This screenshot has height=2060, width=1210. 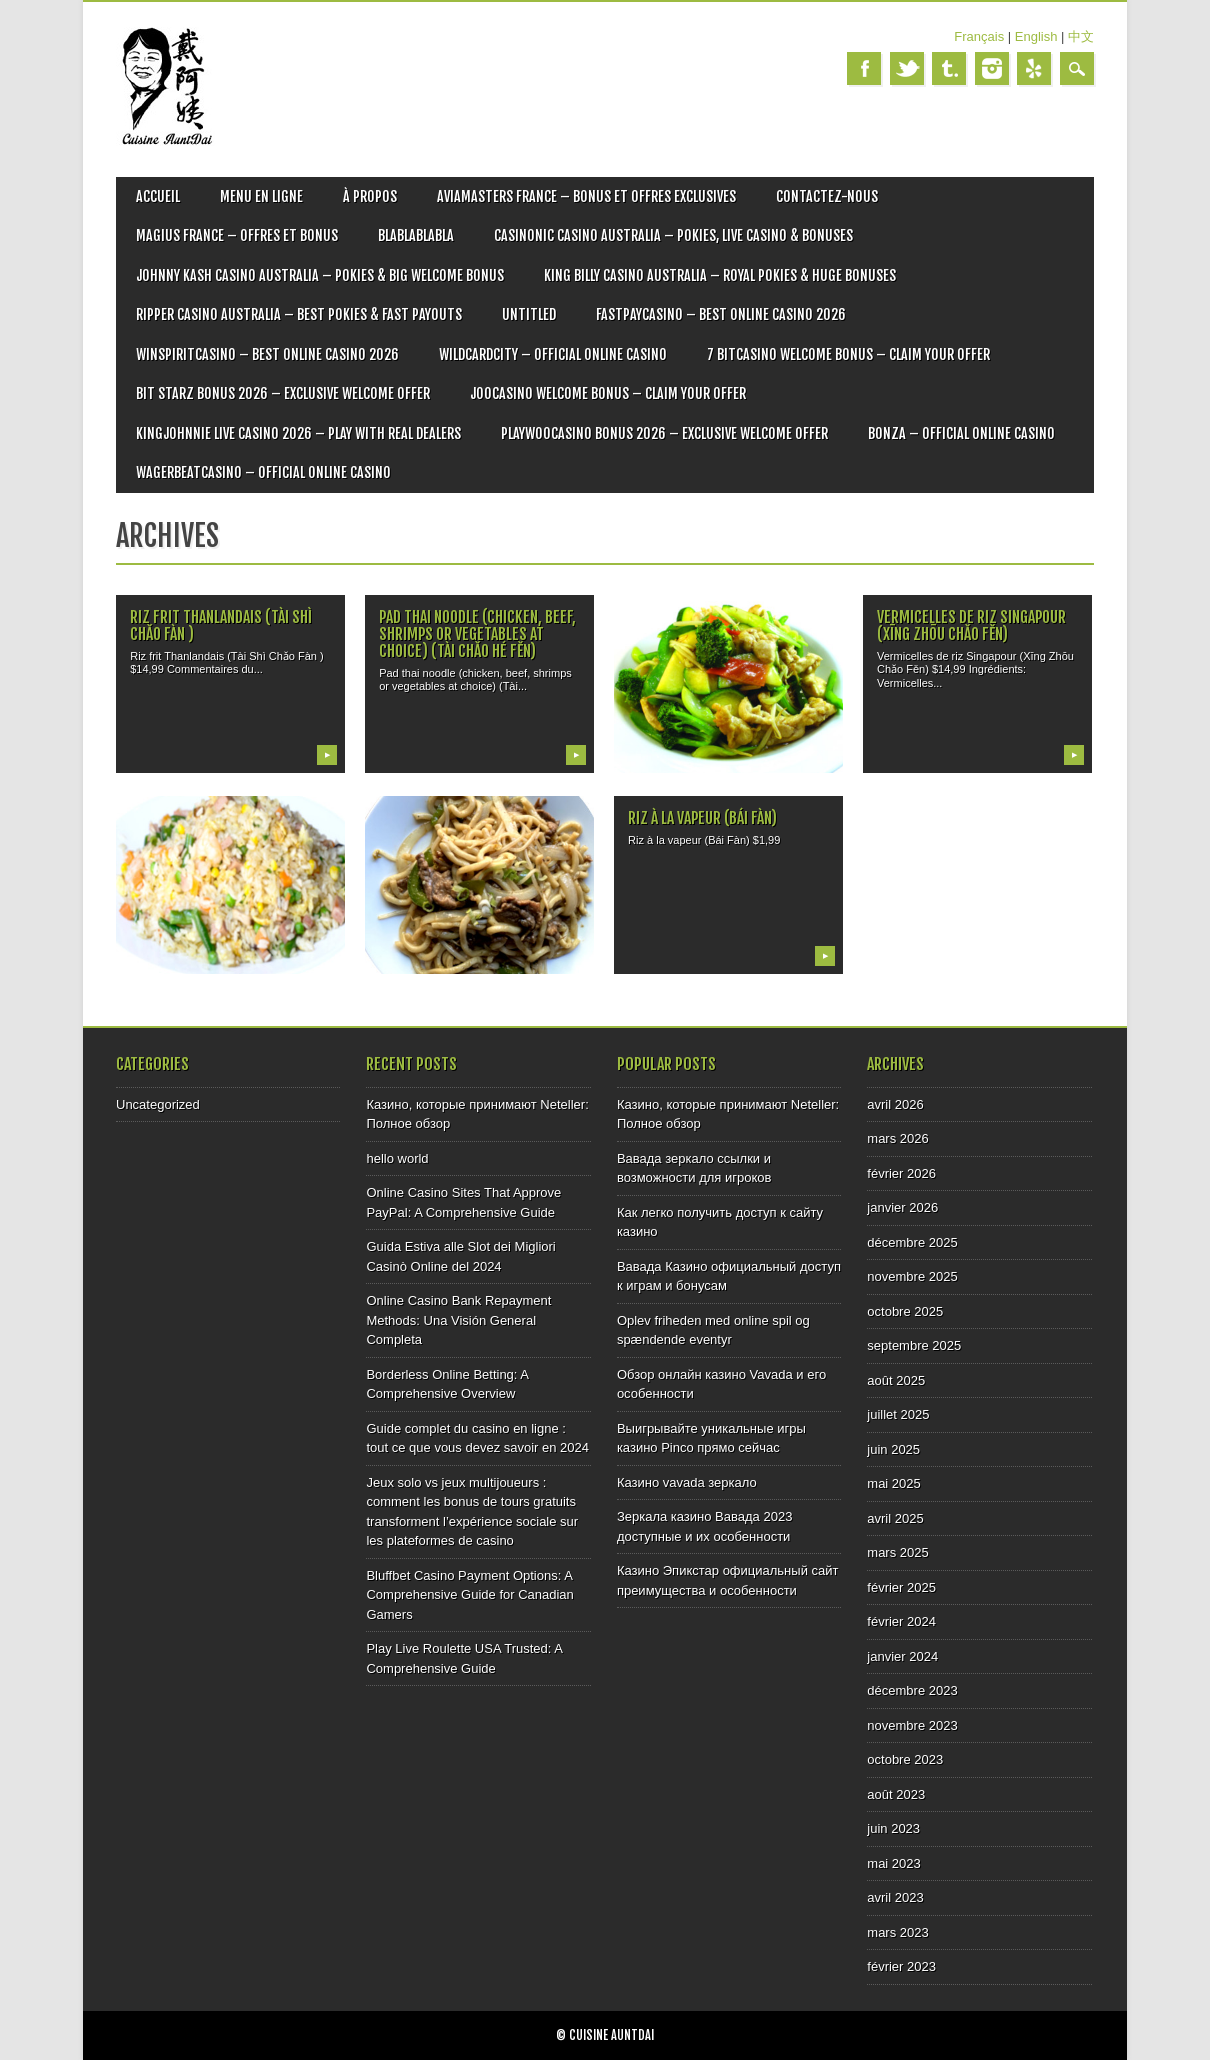 I want to click on juillet 2025, so click(x=898, y=1414).